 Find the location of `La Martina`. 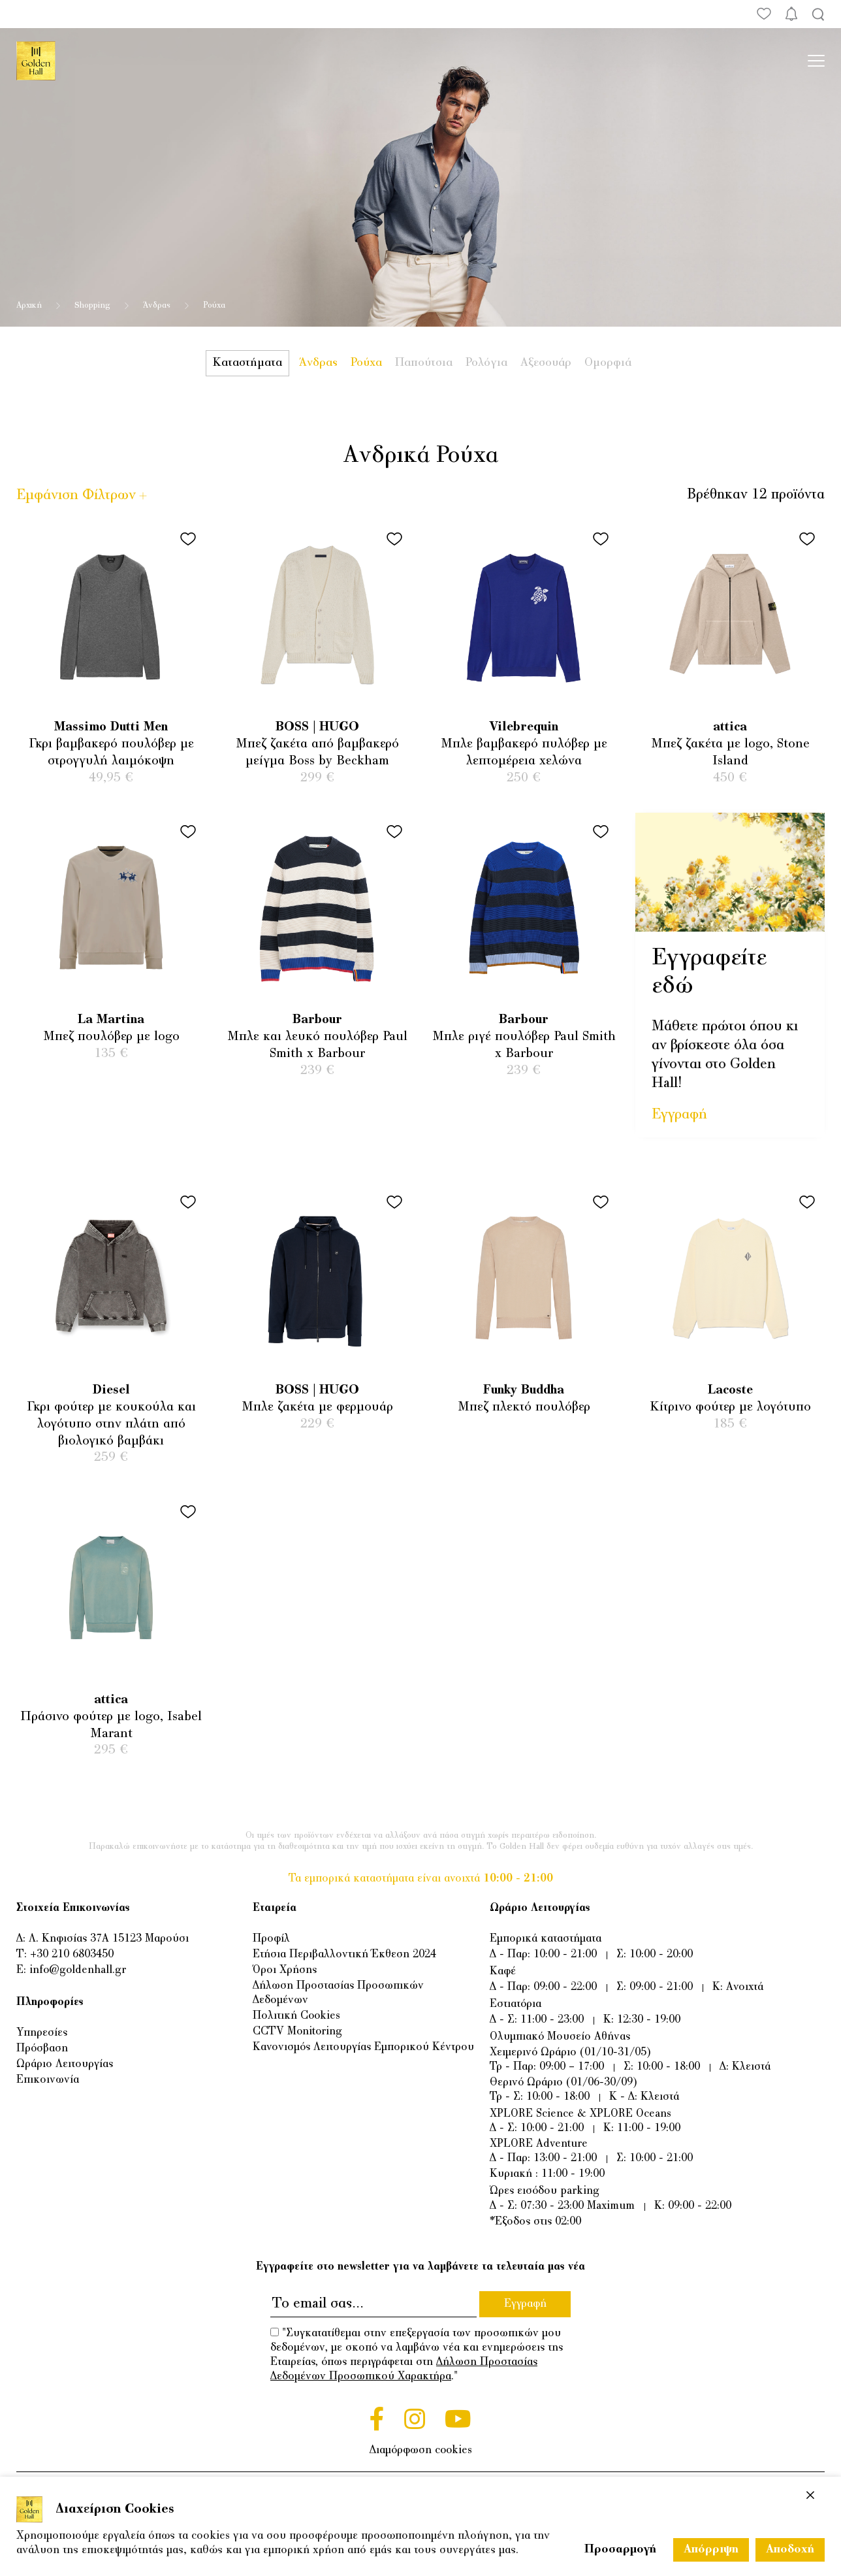

La Martina is located at coordinates (111, 1020).